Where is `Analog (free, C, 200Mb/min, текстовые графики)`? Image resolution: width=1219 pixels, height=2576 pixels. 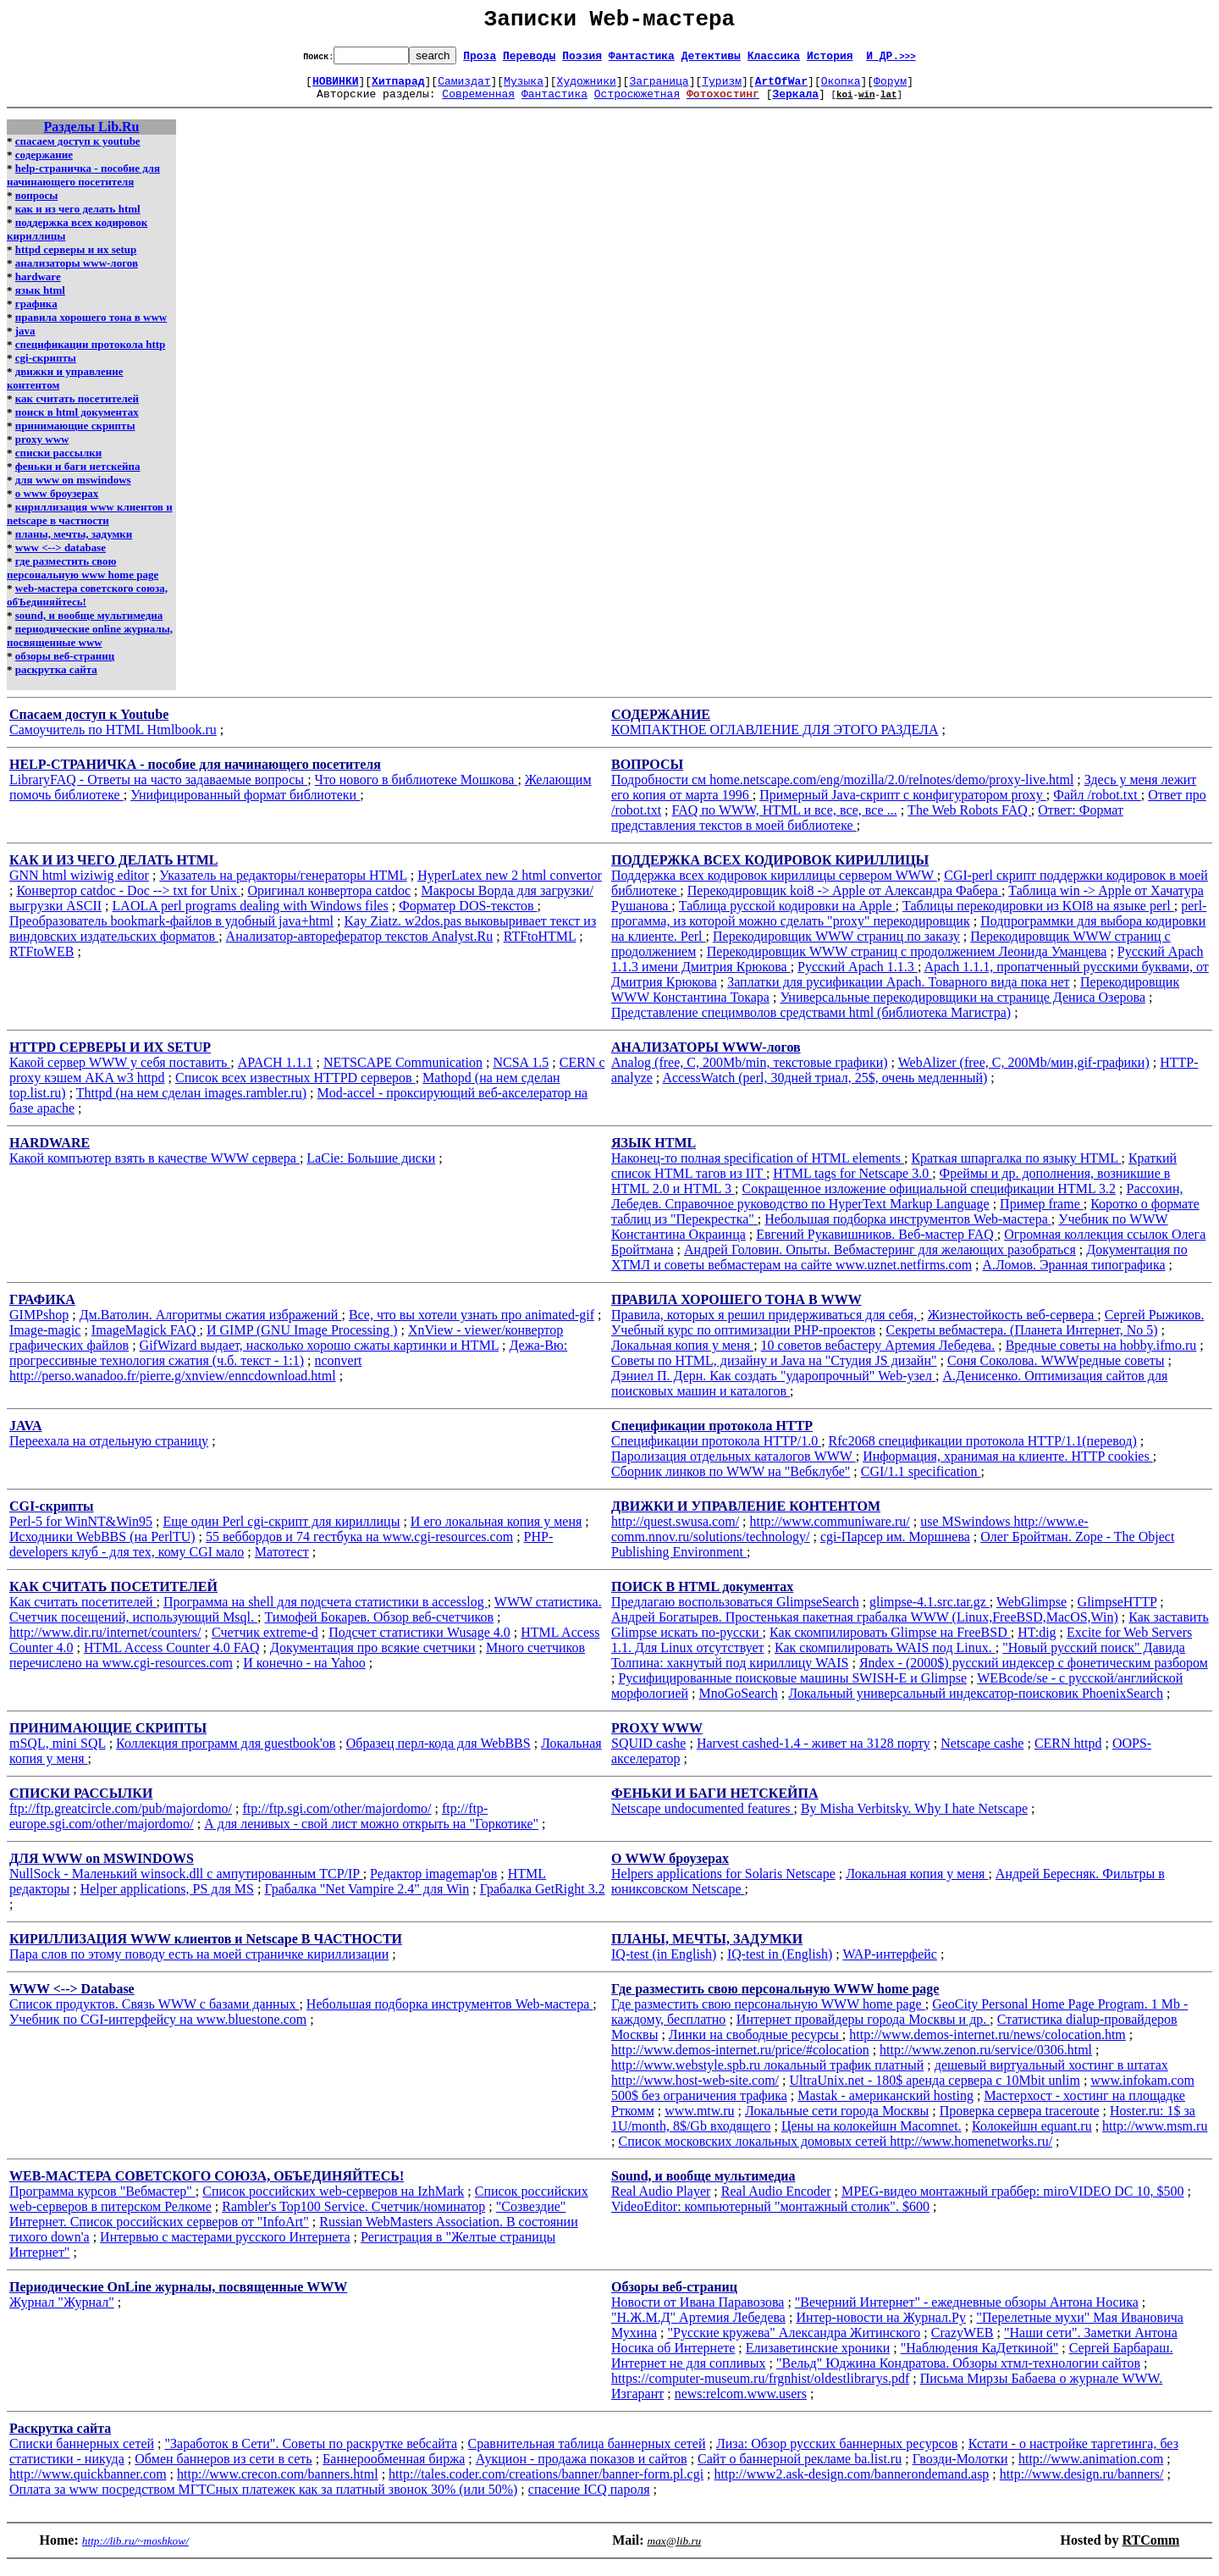
Analog (free, C, 200Mb/min, текстовые графики) is located at coordinates (749, 1072).